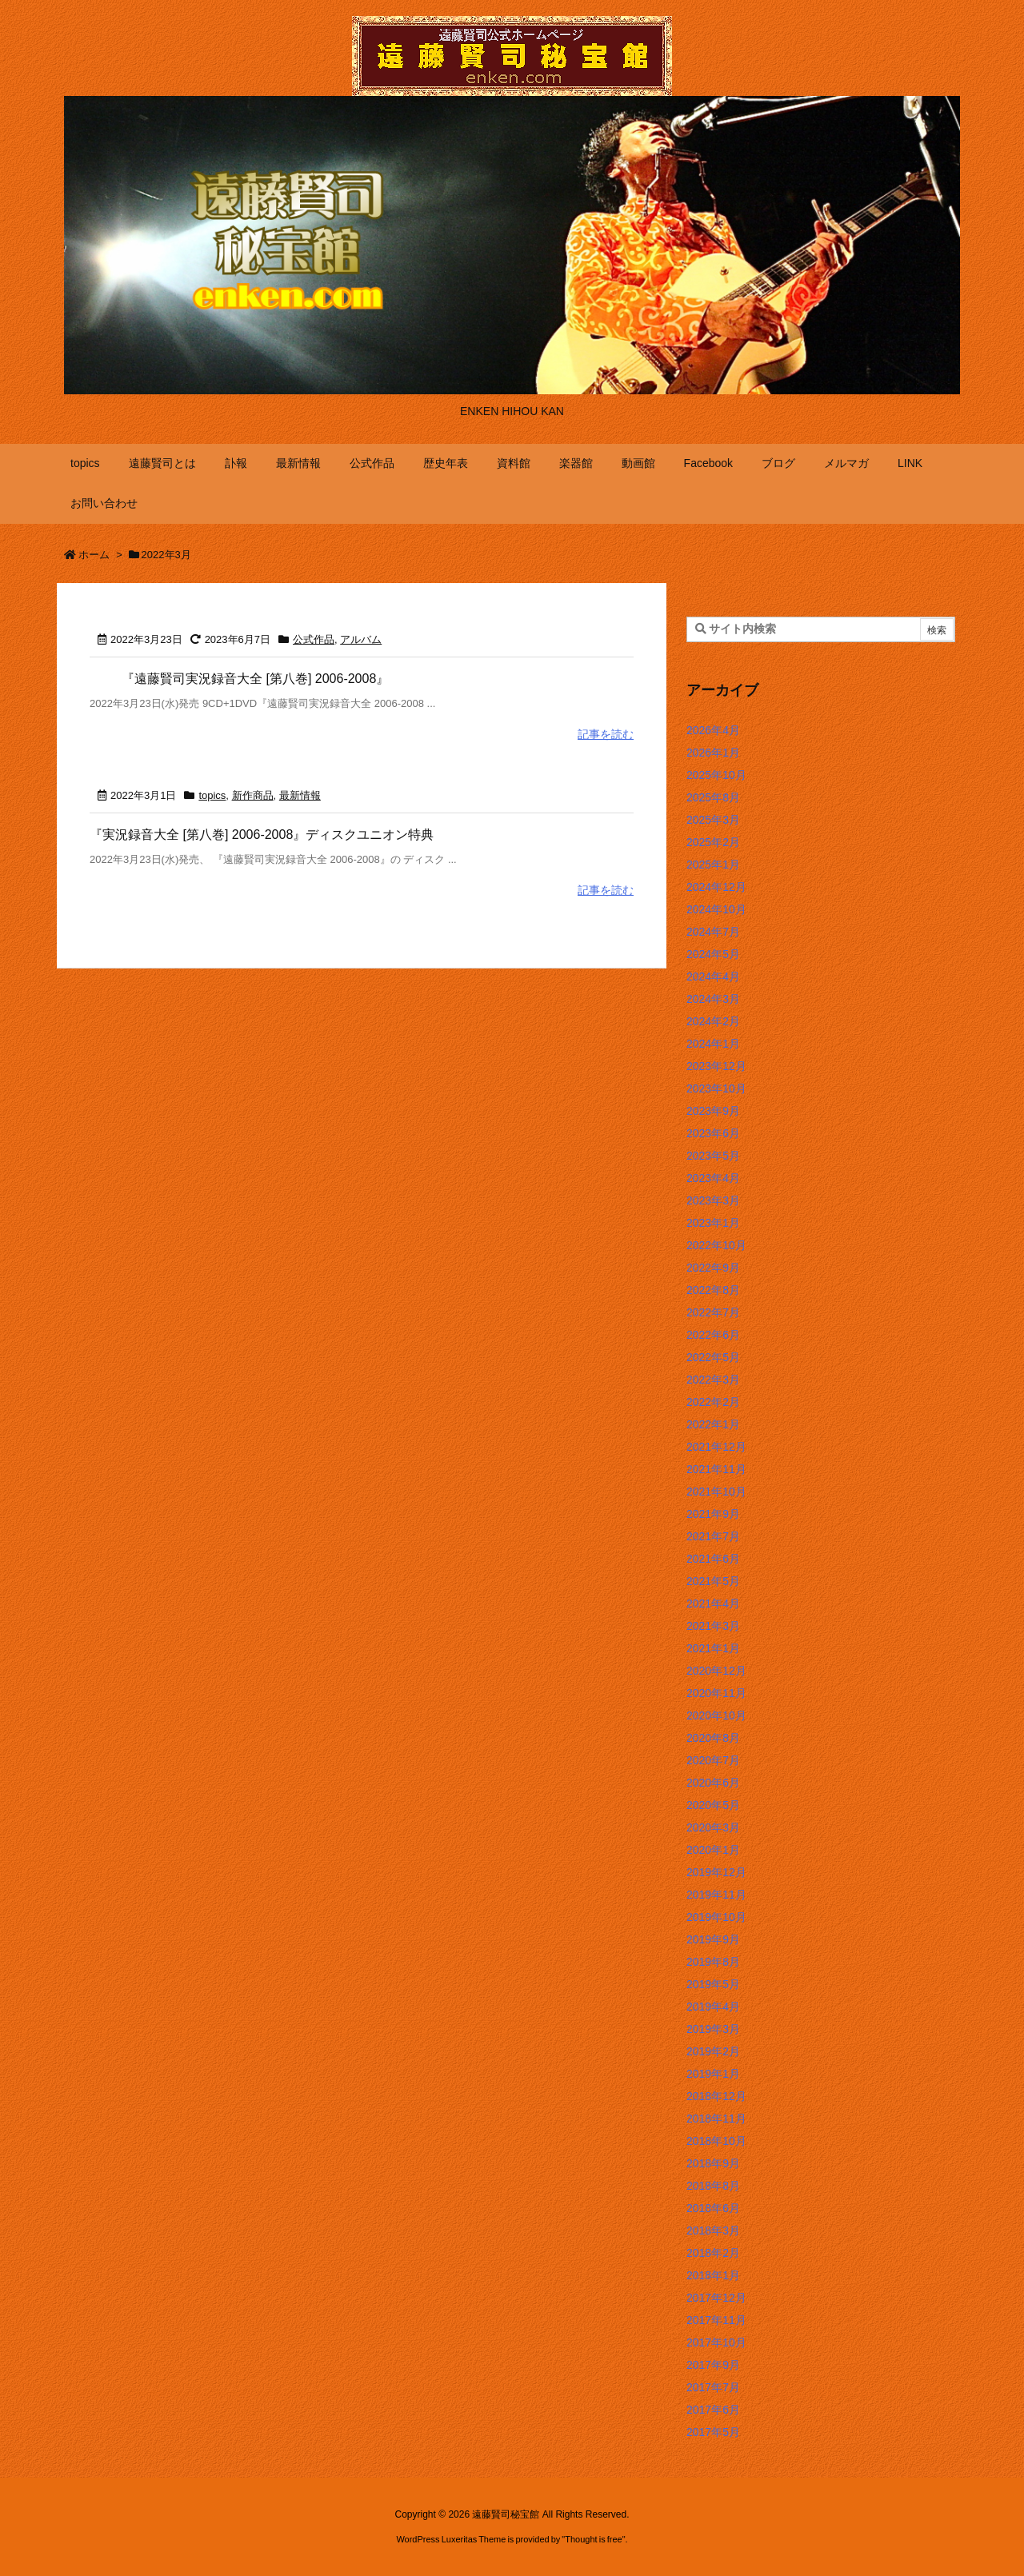  Describe the element at coordinates (716, 1872) in the screenshot. I see `2019年12月` at that location.